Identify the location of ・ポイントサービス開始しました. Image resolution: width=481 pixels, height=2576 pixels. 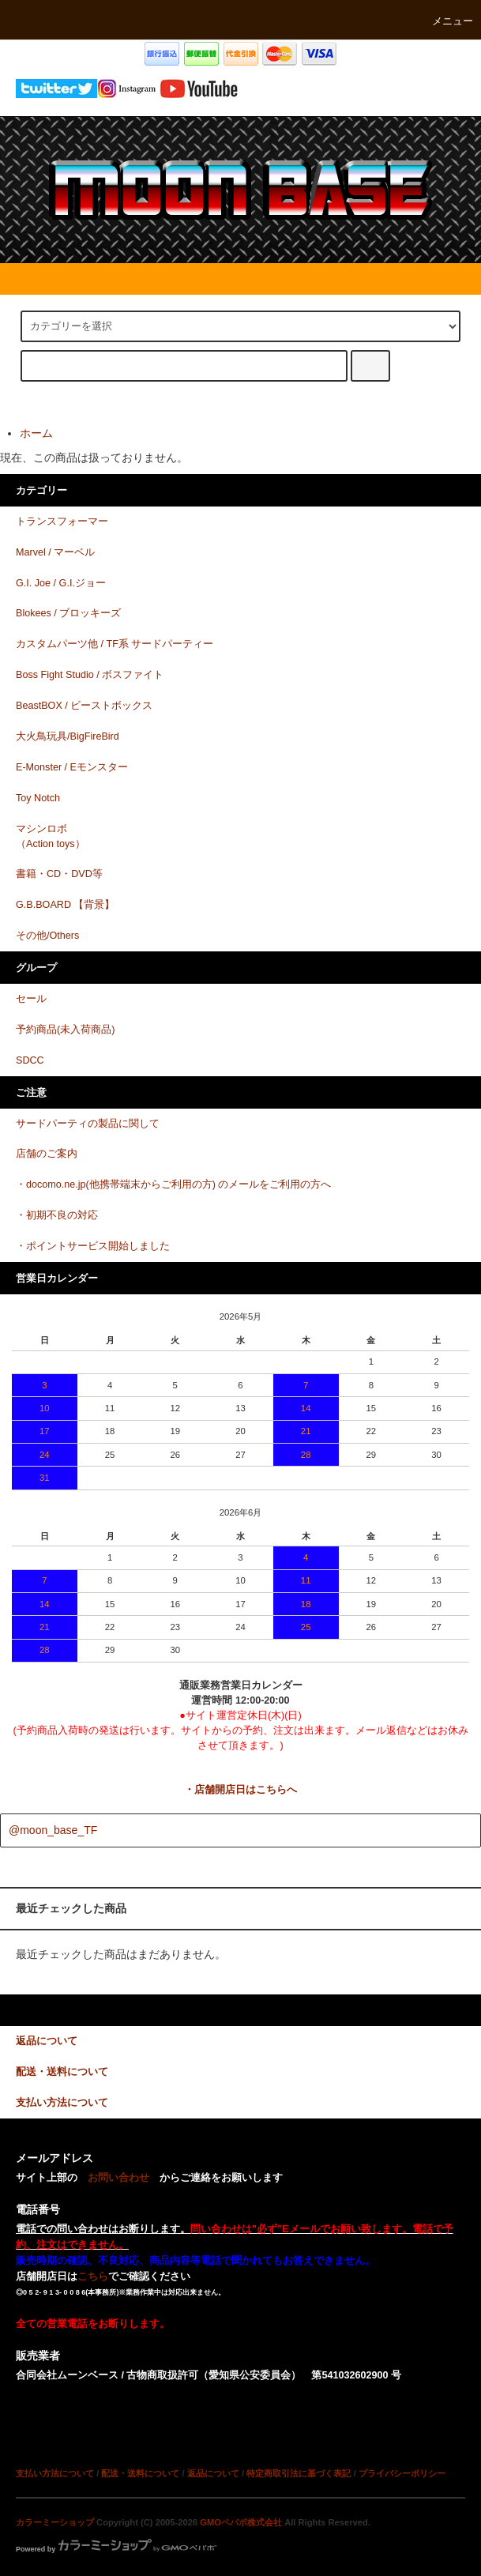
(93, 1246).